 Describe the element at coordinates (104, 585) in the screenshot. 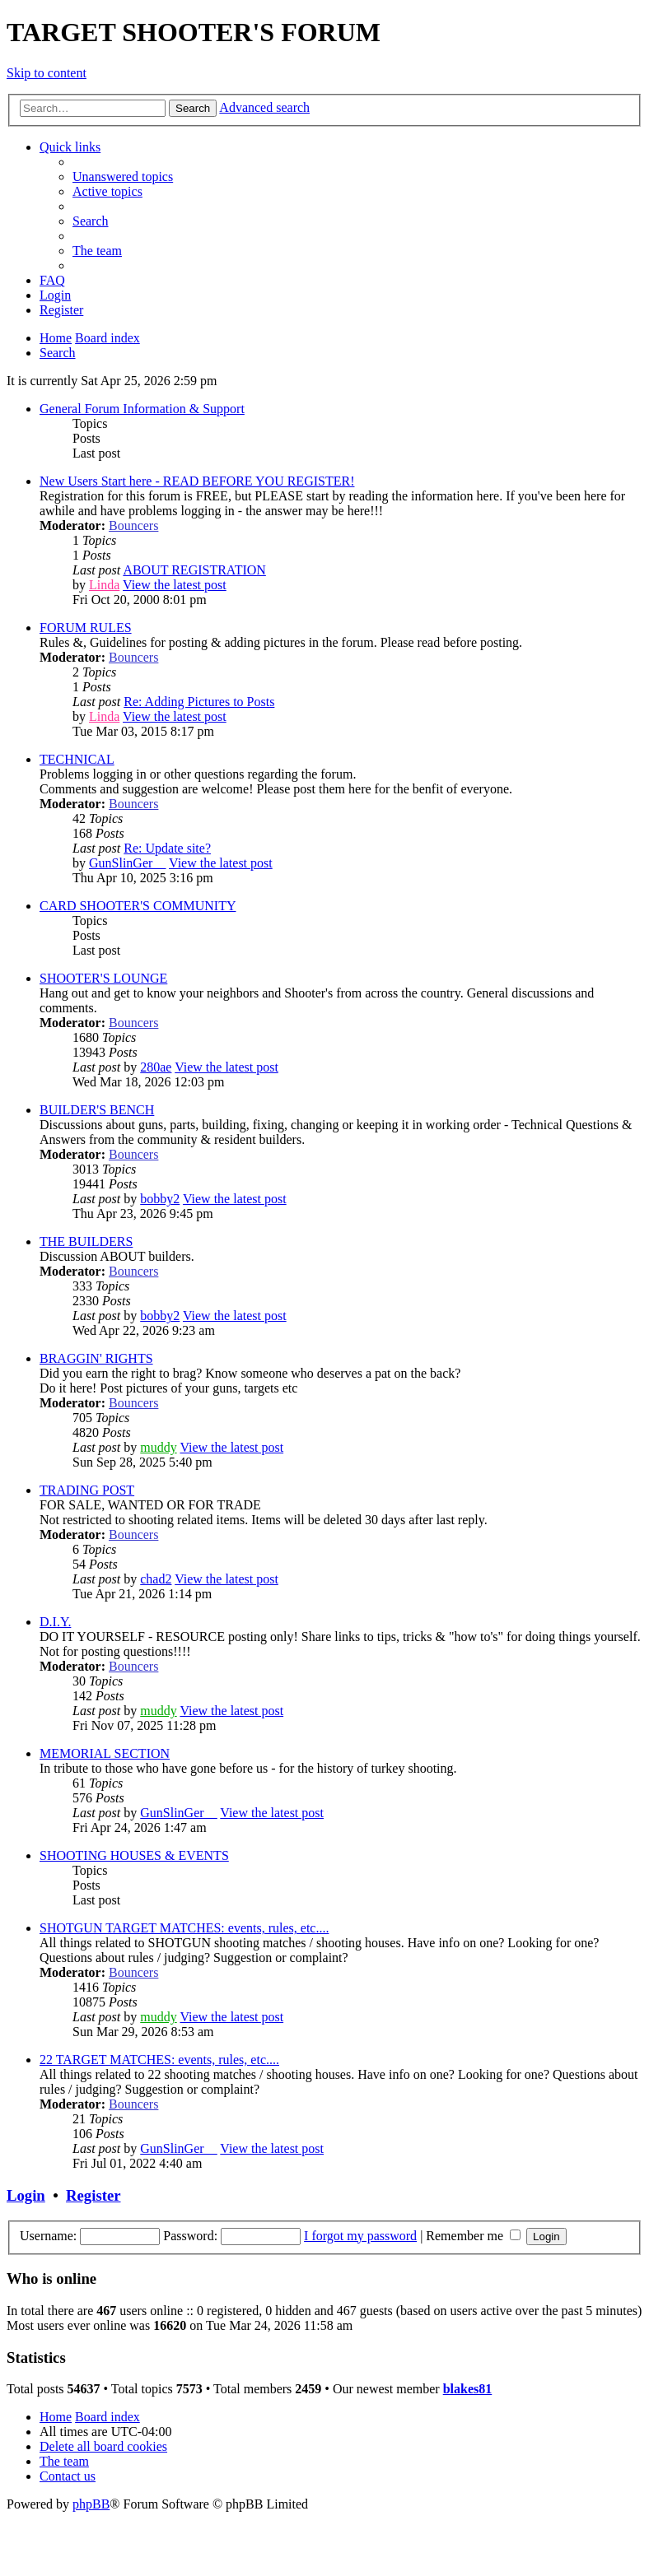

I see `Linda` at that location.